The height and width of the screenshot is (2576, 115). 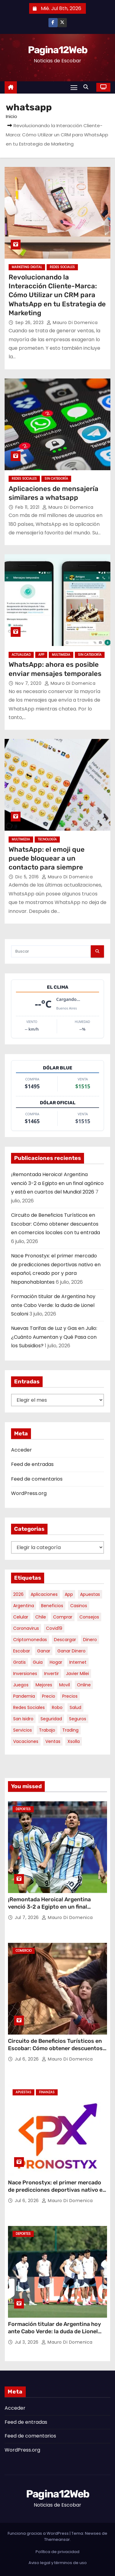 What do you see at coordinates (27, 2342) in the screenshot?
I see `Jul 3, 2026` at bounding box center [27, 2342].